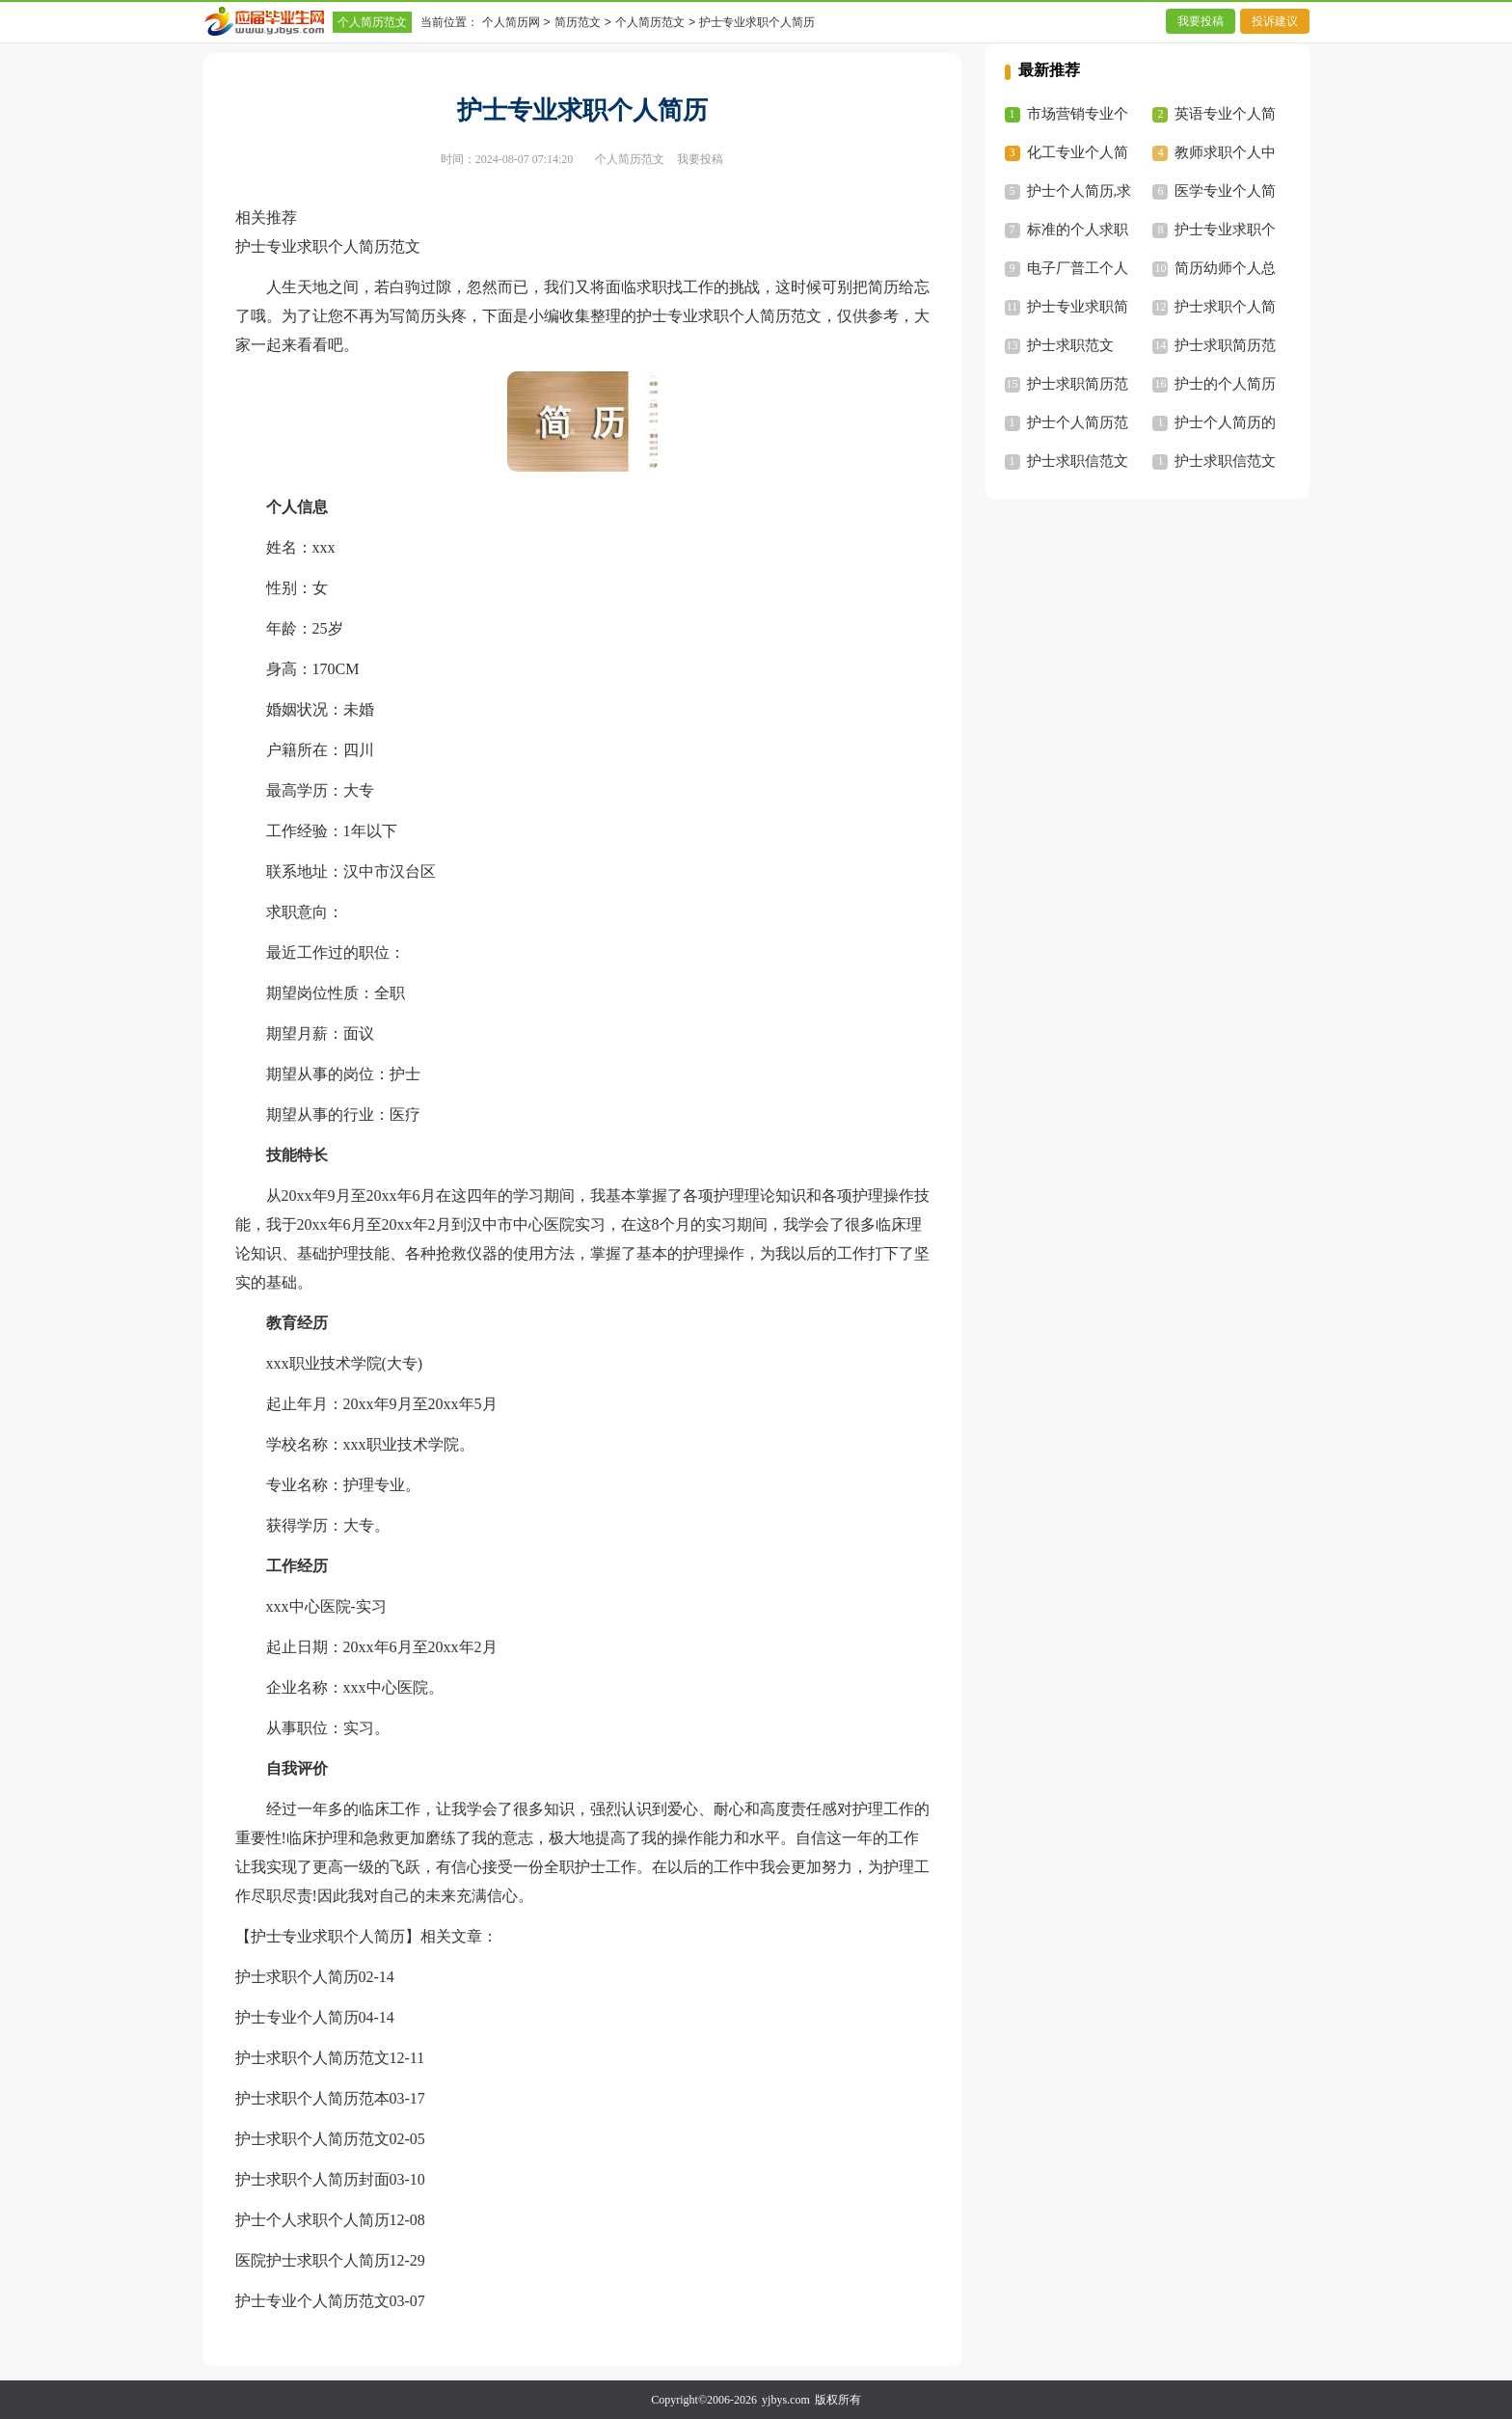 The width and height of the screenshot is (1512, 2419). I want to click on 简历范文, so click(577, 22).